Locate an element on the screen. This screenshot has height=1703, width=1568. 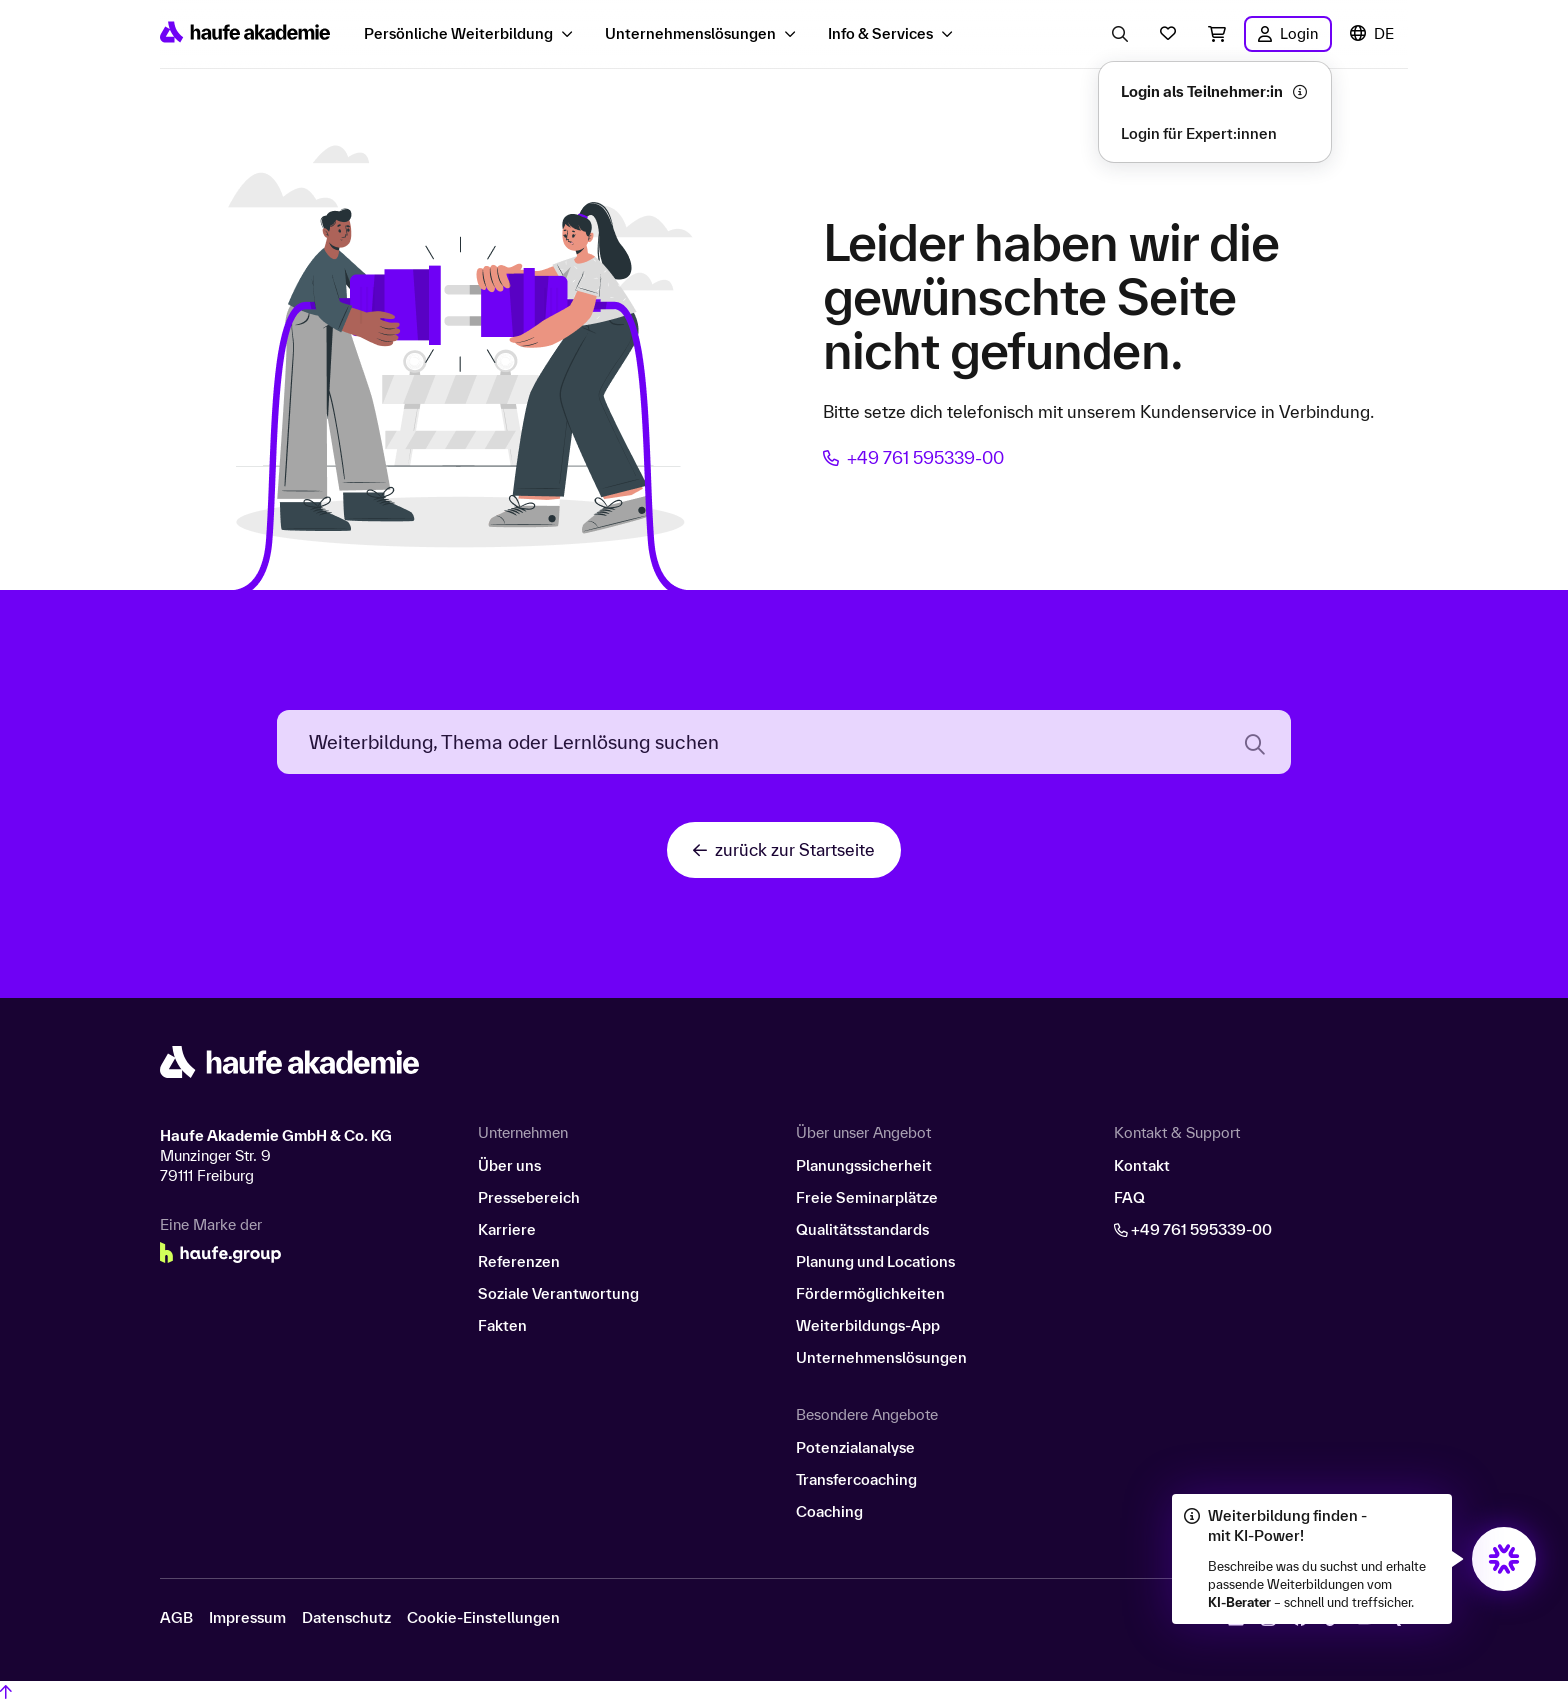
Info & Services is located at coordinates (880, 33).